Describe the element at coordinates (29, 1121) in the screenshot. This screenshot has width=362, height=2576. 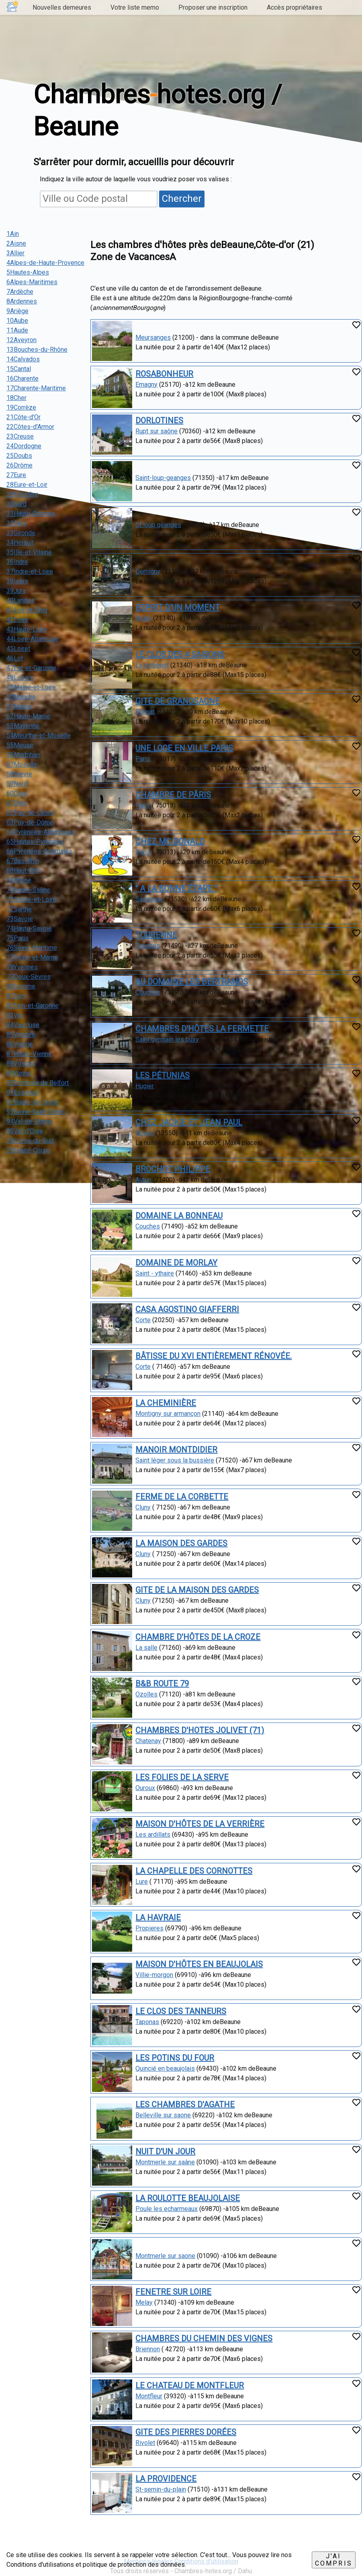
I see `94Val-de-Marne` at that location.